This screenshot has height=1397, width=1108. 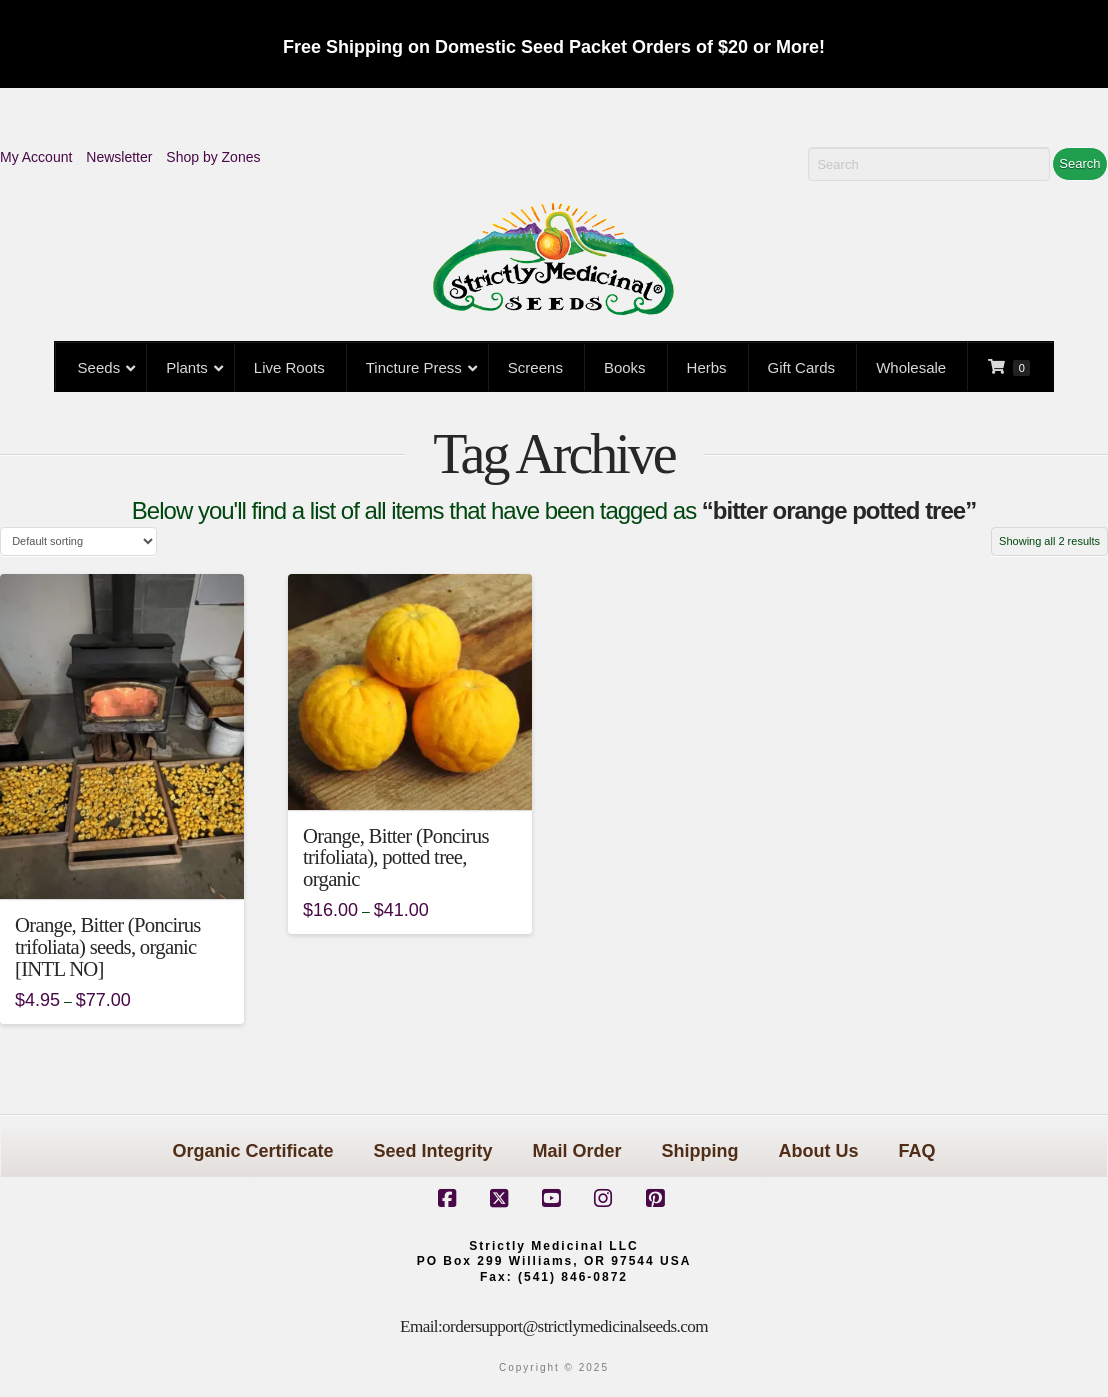 I want to click on Orange, Bitter (Poncirus trifoliata), potted tree, organic, so click(x=396, y=858).